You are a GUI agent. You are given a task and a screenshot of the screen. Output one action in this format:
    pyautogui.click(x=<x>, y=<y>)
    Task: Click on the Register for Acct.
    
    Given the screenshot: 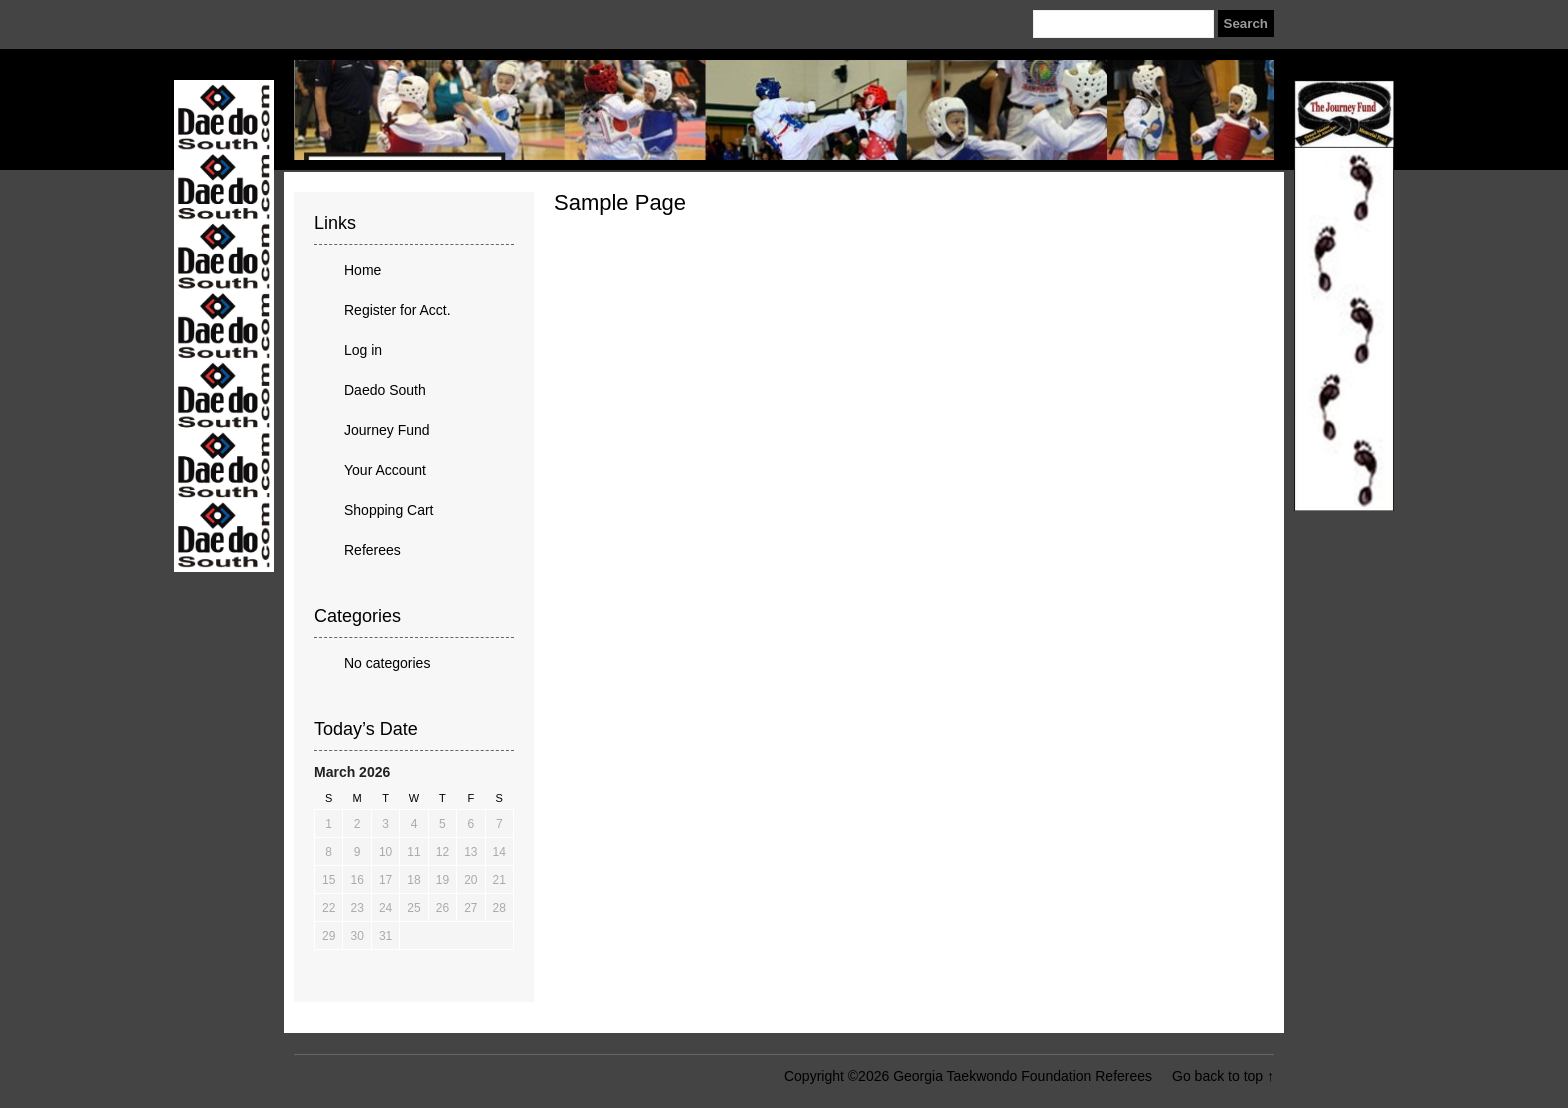 What is the action you would take?
    pyautogui.click(x=397, y=310)
    